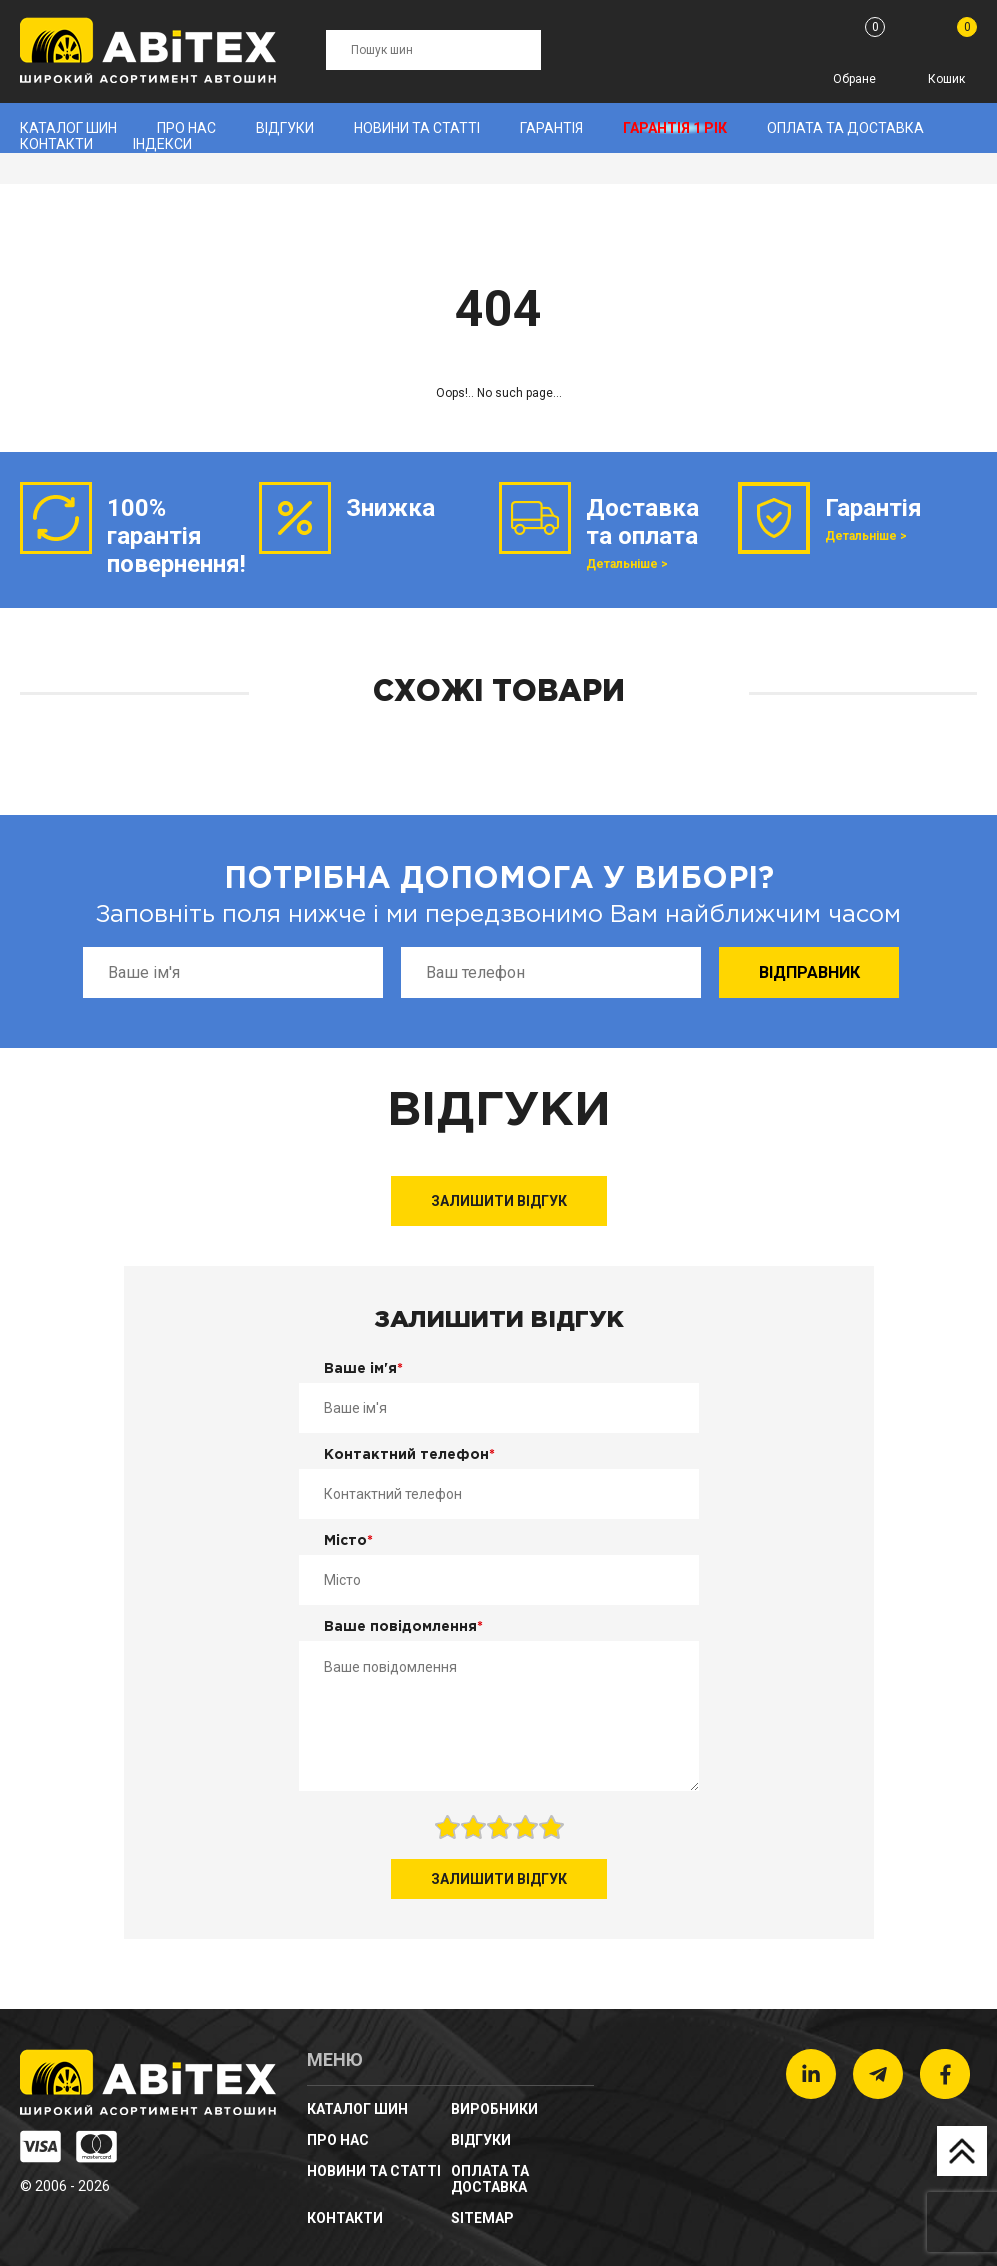 The image size is (997, 2266). I want to click on Залишити відгук, so click(499, 1201).